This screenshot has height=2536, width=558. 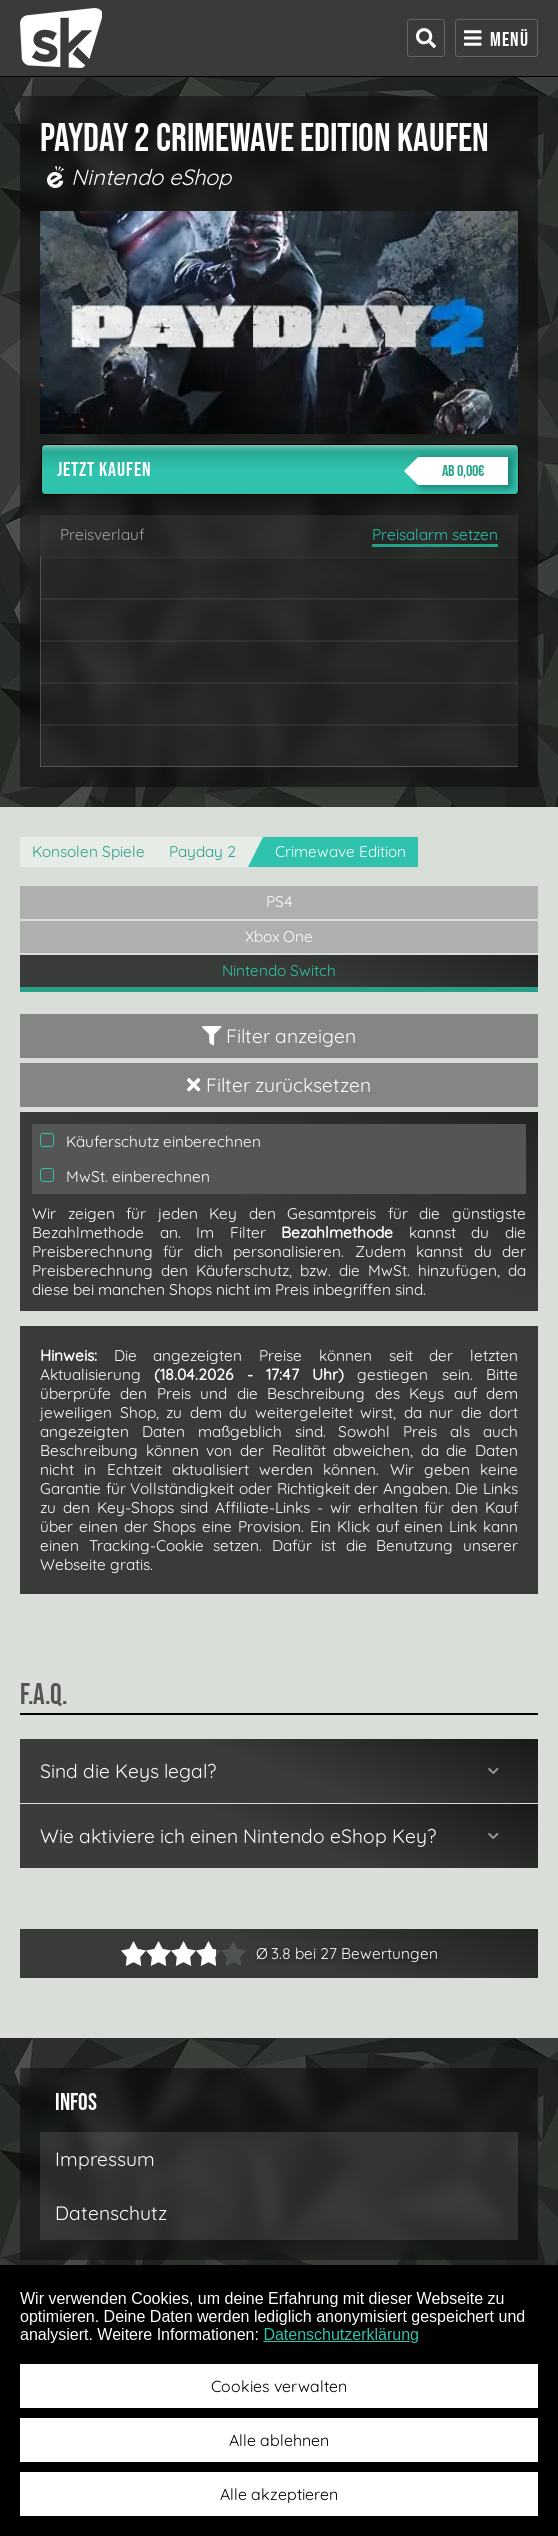 What do you see at coordinates (150, 1141) in the screenshot?
I see `Käuferschutz einberechnen` at bounding box center [150, 1141].